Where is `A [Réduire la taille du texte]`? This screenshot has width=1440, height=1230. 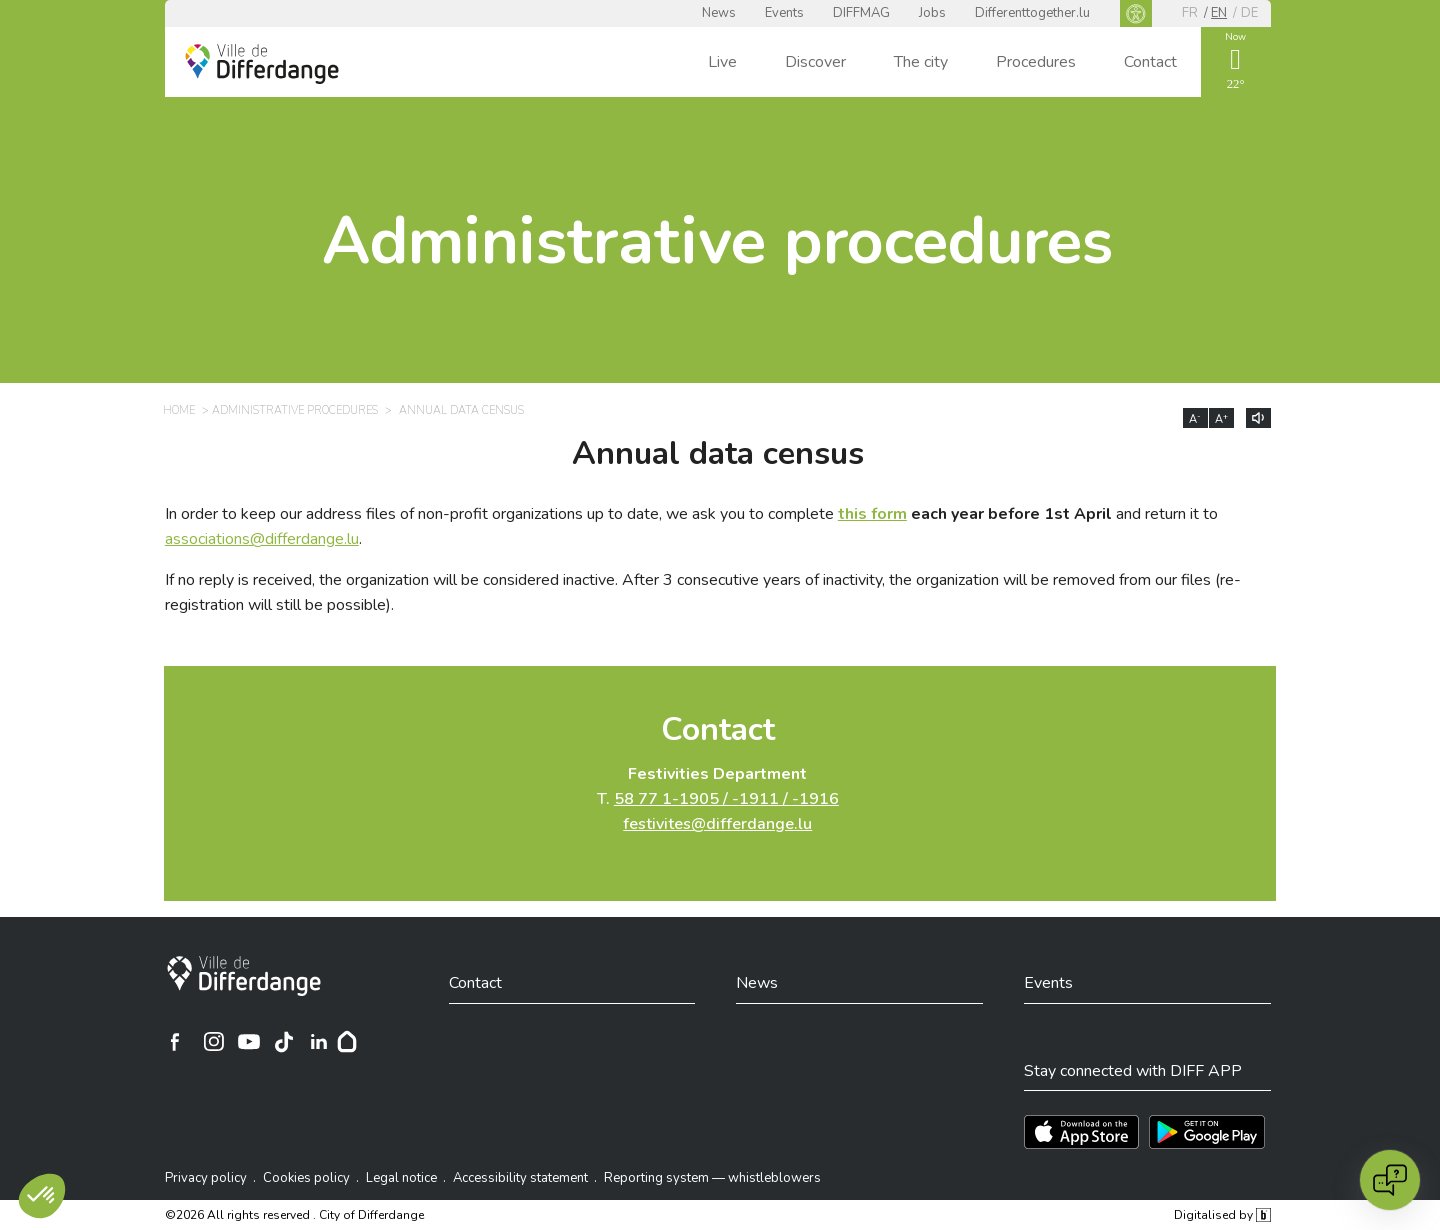 A [Réduire la taille du texte] is located at coordinates (1195, 419).